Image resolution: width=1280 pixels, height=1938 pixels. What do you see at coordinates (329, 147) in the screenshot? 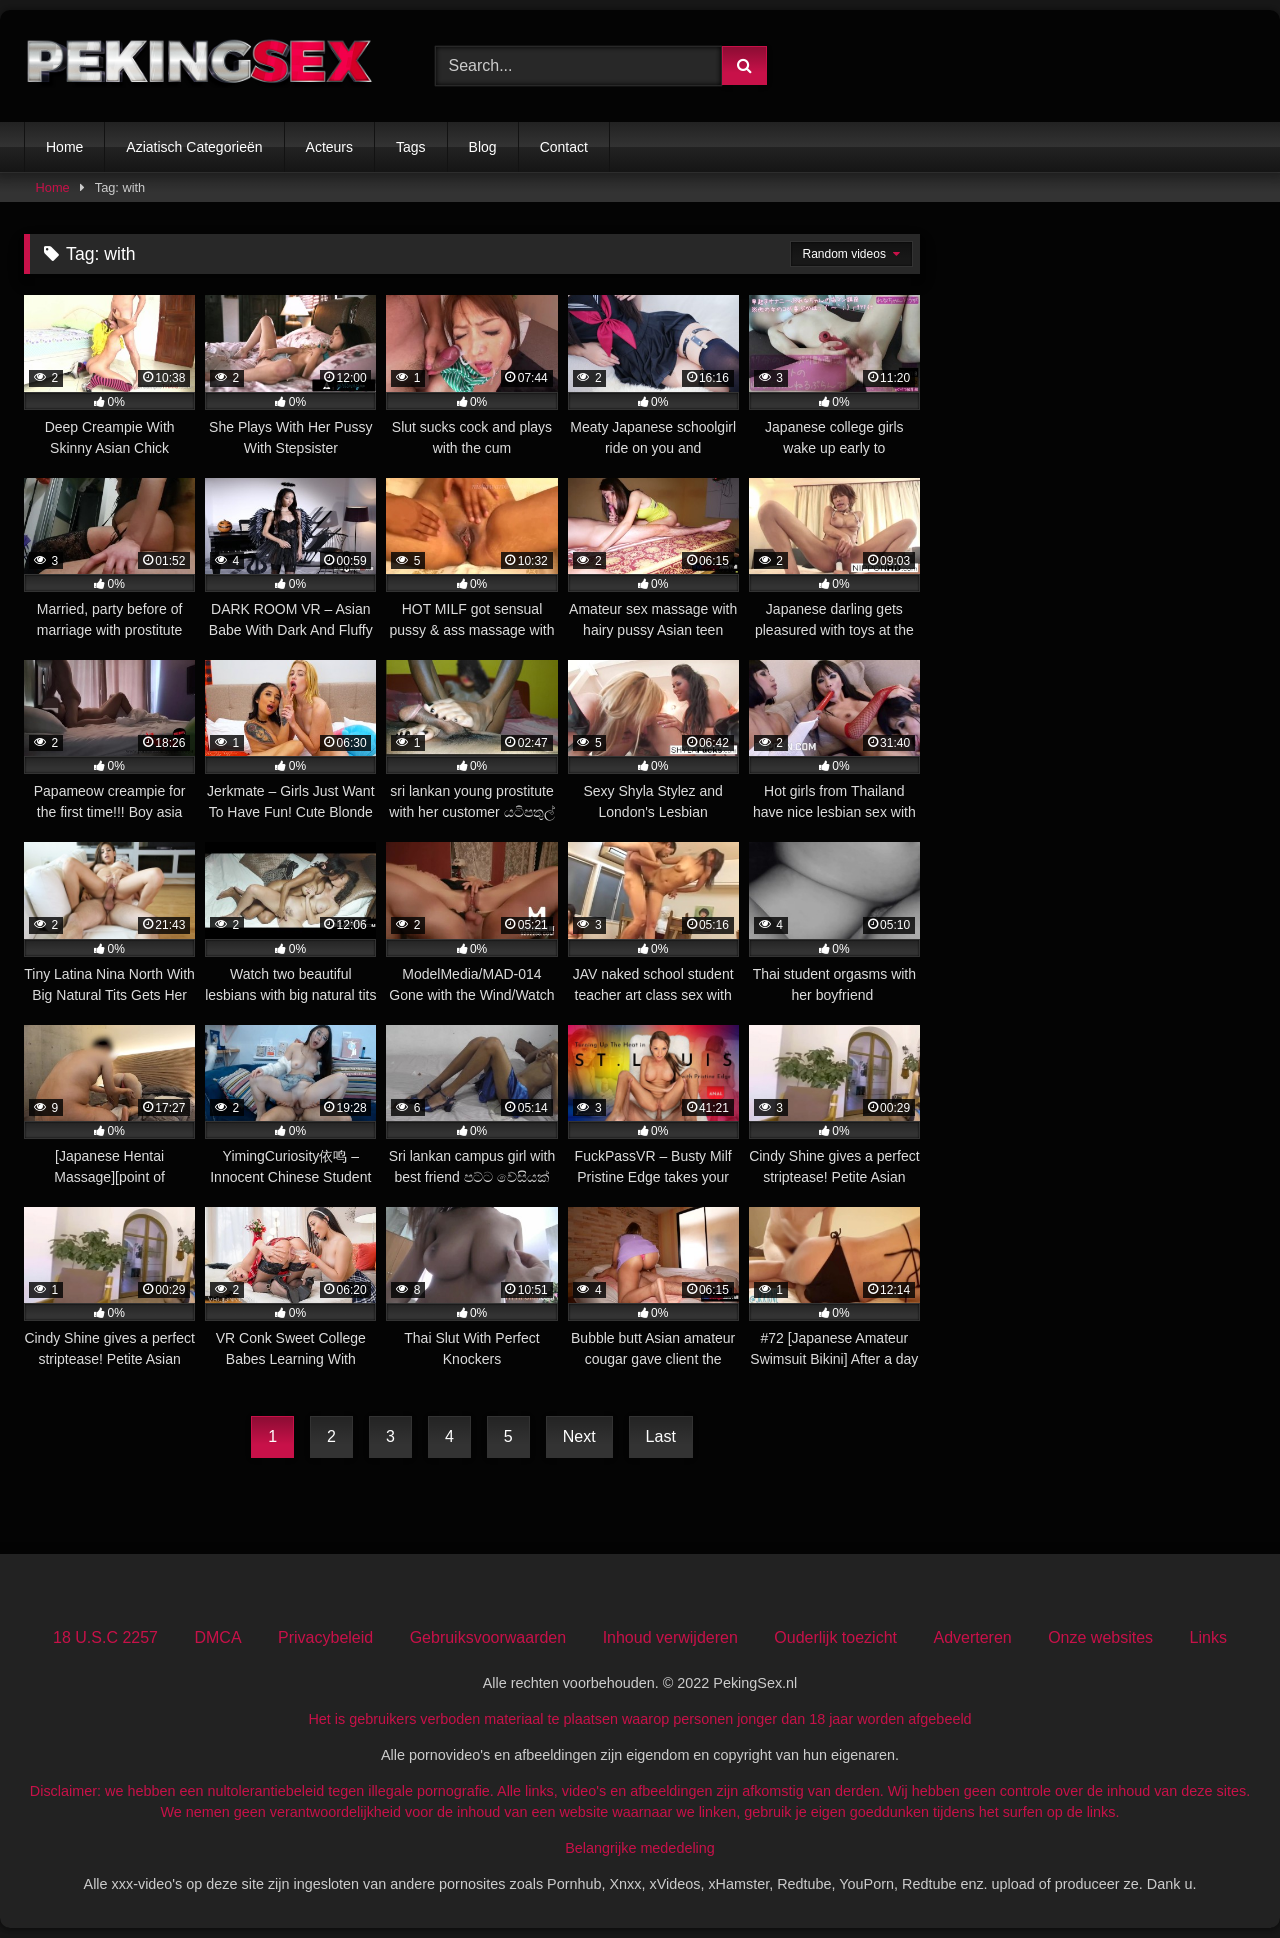
I see `Acteurs` at bounding box center [329, 147].